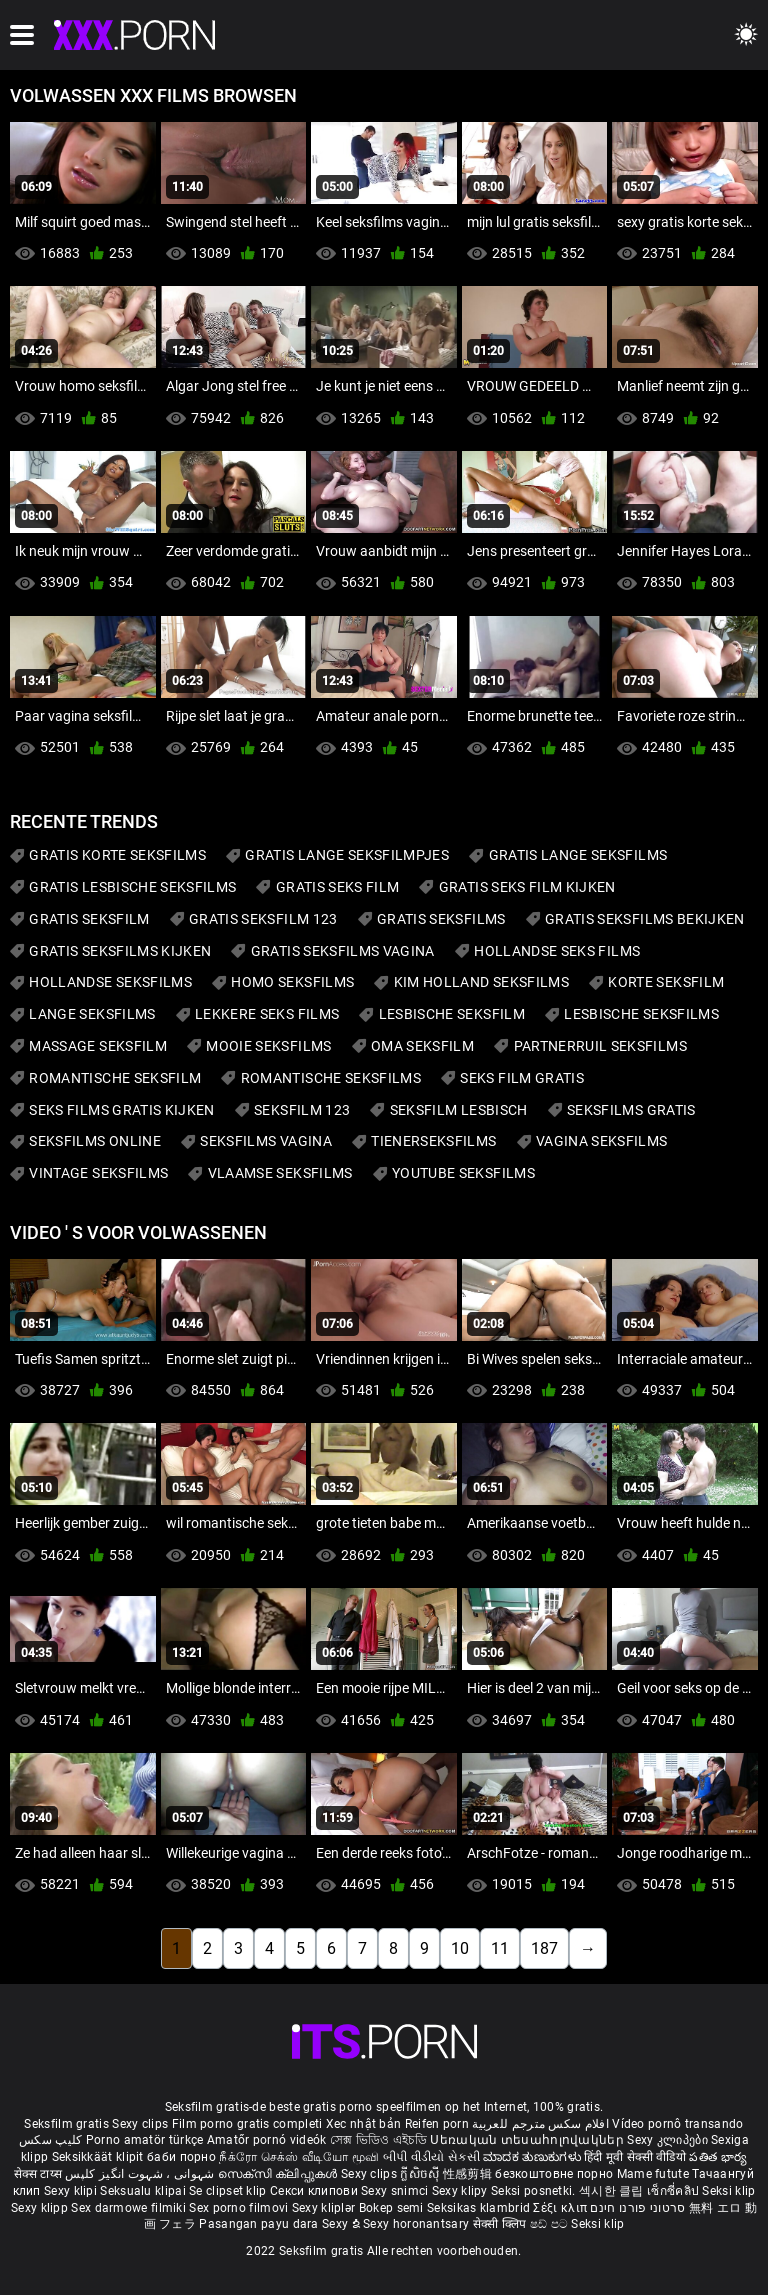  What do you see at coordinates (540, 2124) in the screenshot?
I see `افلام سكس مترجم للعربية` at bounding box center [540, 2124].